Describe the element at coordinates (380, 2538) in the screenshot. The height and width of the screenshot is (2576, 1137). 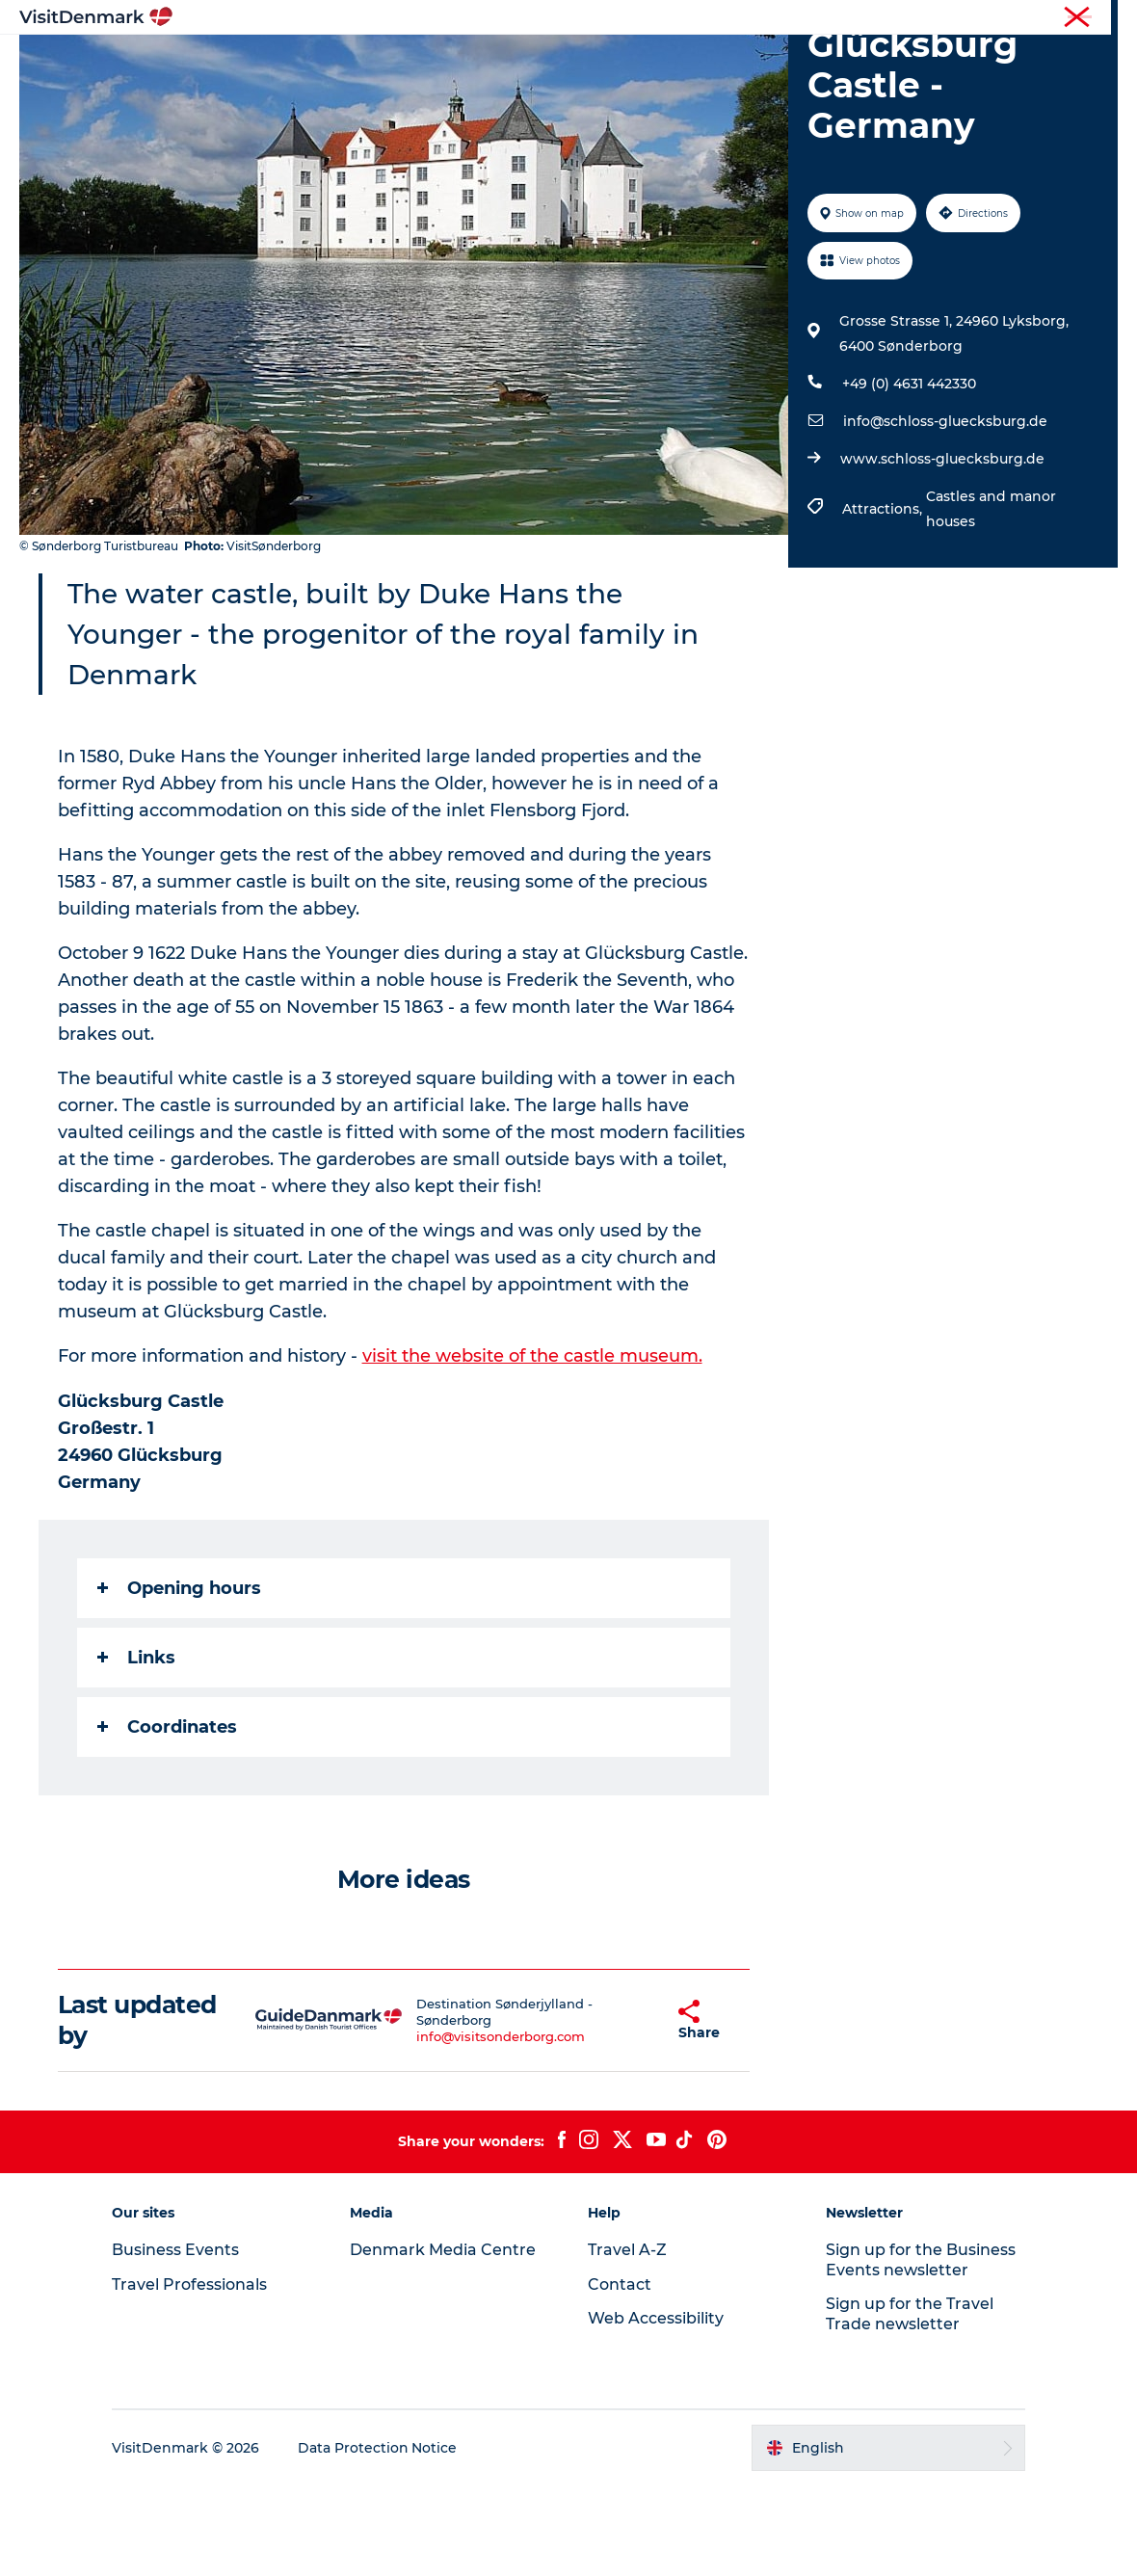
I see `Data Protection Notice` at that location.